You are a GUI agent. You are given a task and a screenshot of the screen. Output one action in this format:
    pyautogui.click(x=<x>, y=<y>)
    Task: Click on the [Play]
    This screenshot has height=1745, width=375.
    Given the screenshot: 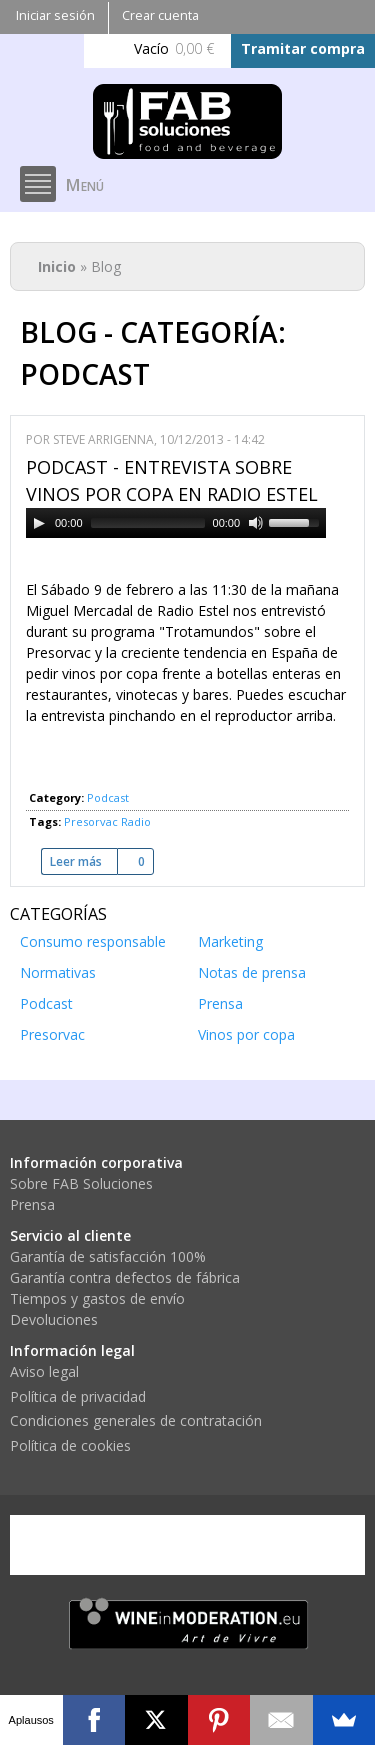 What is the action you would take?
    pyautogui.click(x=39, y=523)
    